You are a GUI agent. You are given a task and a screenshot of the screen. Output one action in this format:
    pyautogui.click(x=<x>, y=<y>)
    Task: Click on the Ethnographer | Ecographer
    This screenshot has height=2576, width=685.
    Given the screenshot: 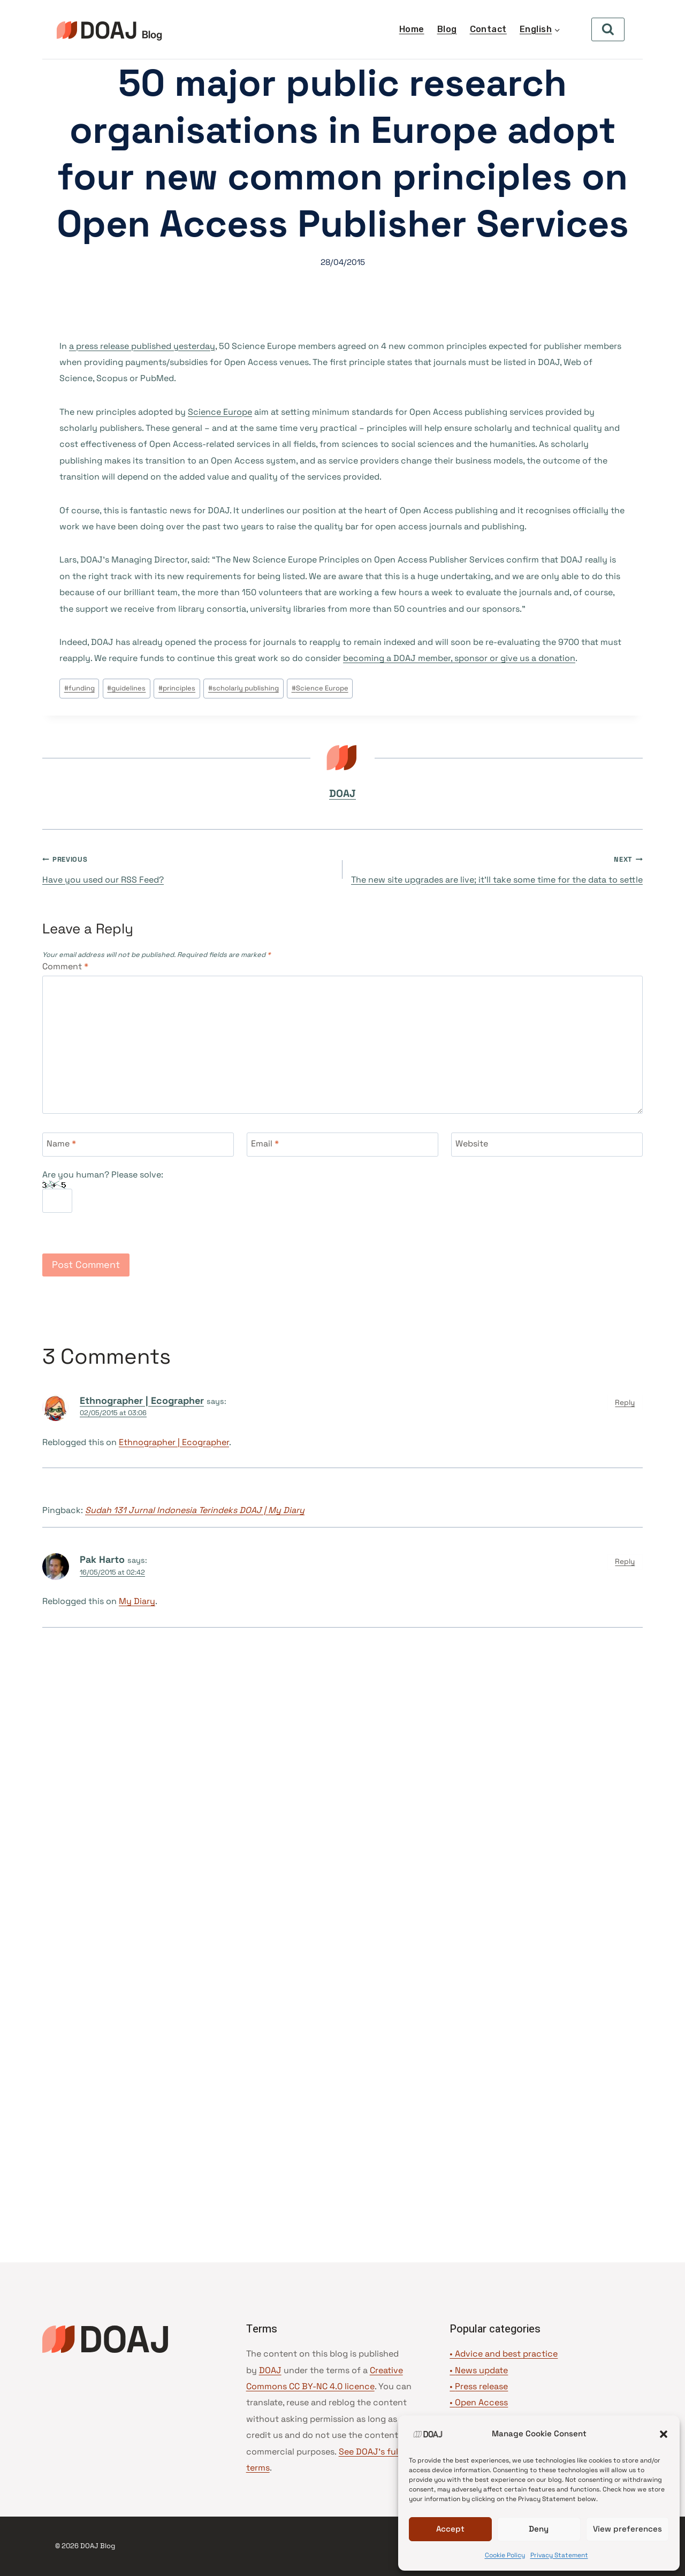 What is the action you would take?
    pyautogui.click(x=142, y=1400)
    